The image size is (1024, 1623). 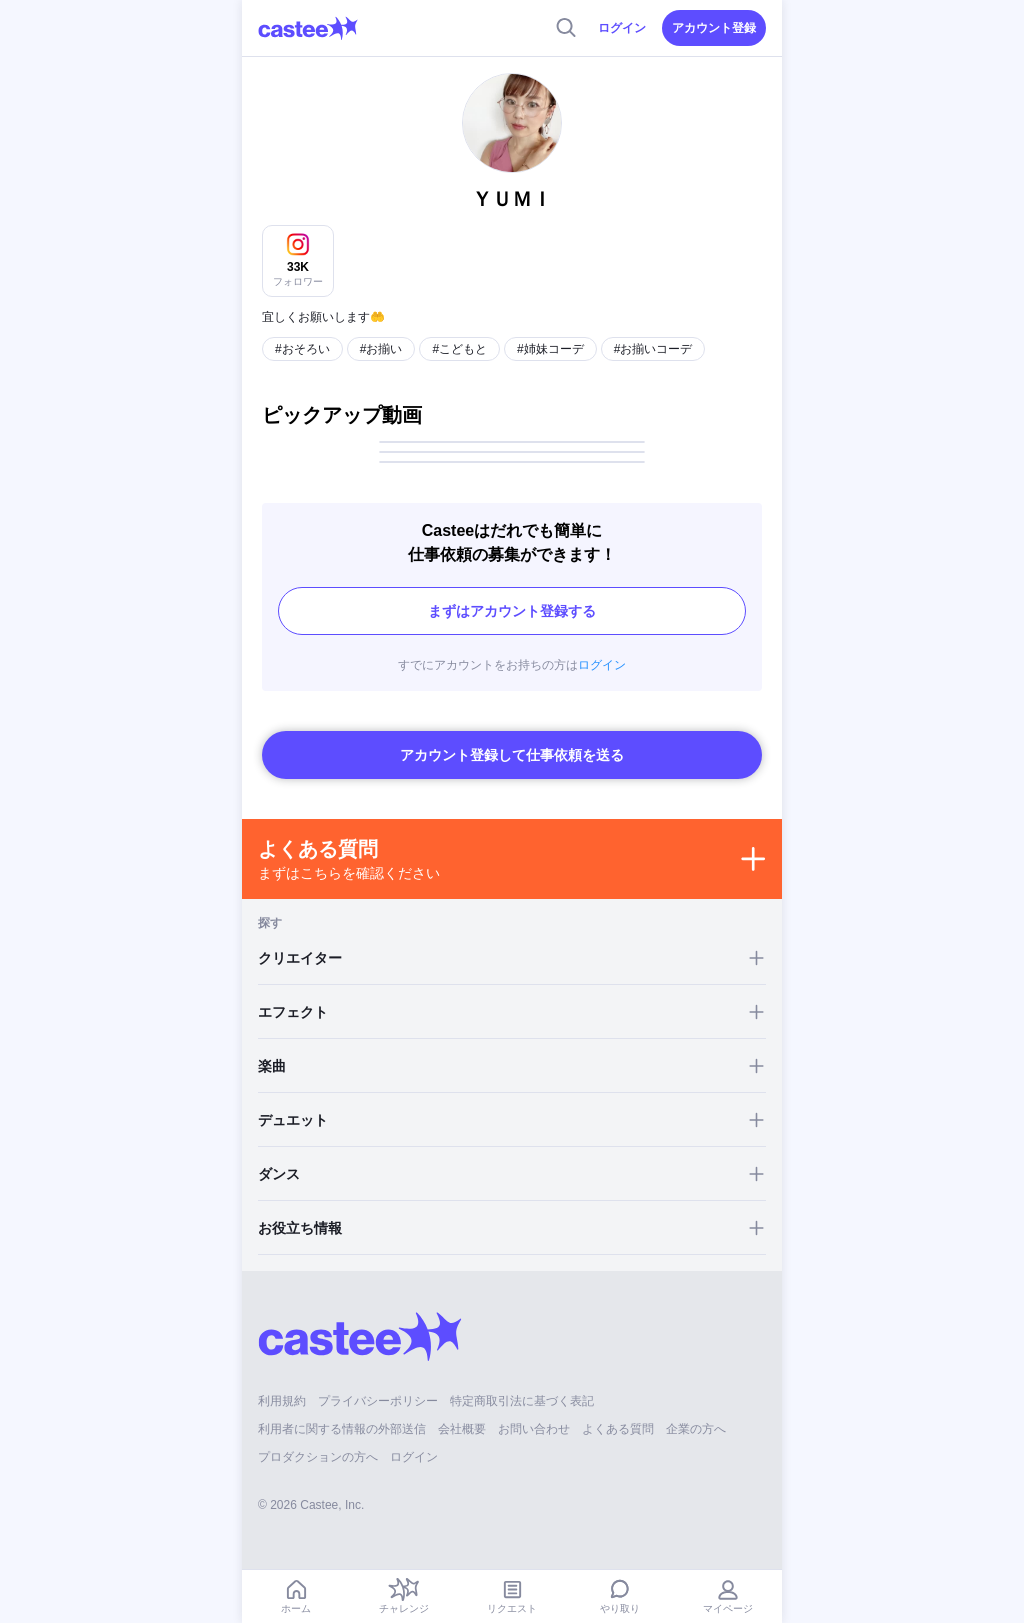 I want to click on #お揃い, so click(x=381, y=349).